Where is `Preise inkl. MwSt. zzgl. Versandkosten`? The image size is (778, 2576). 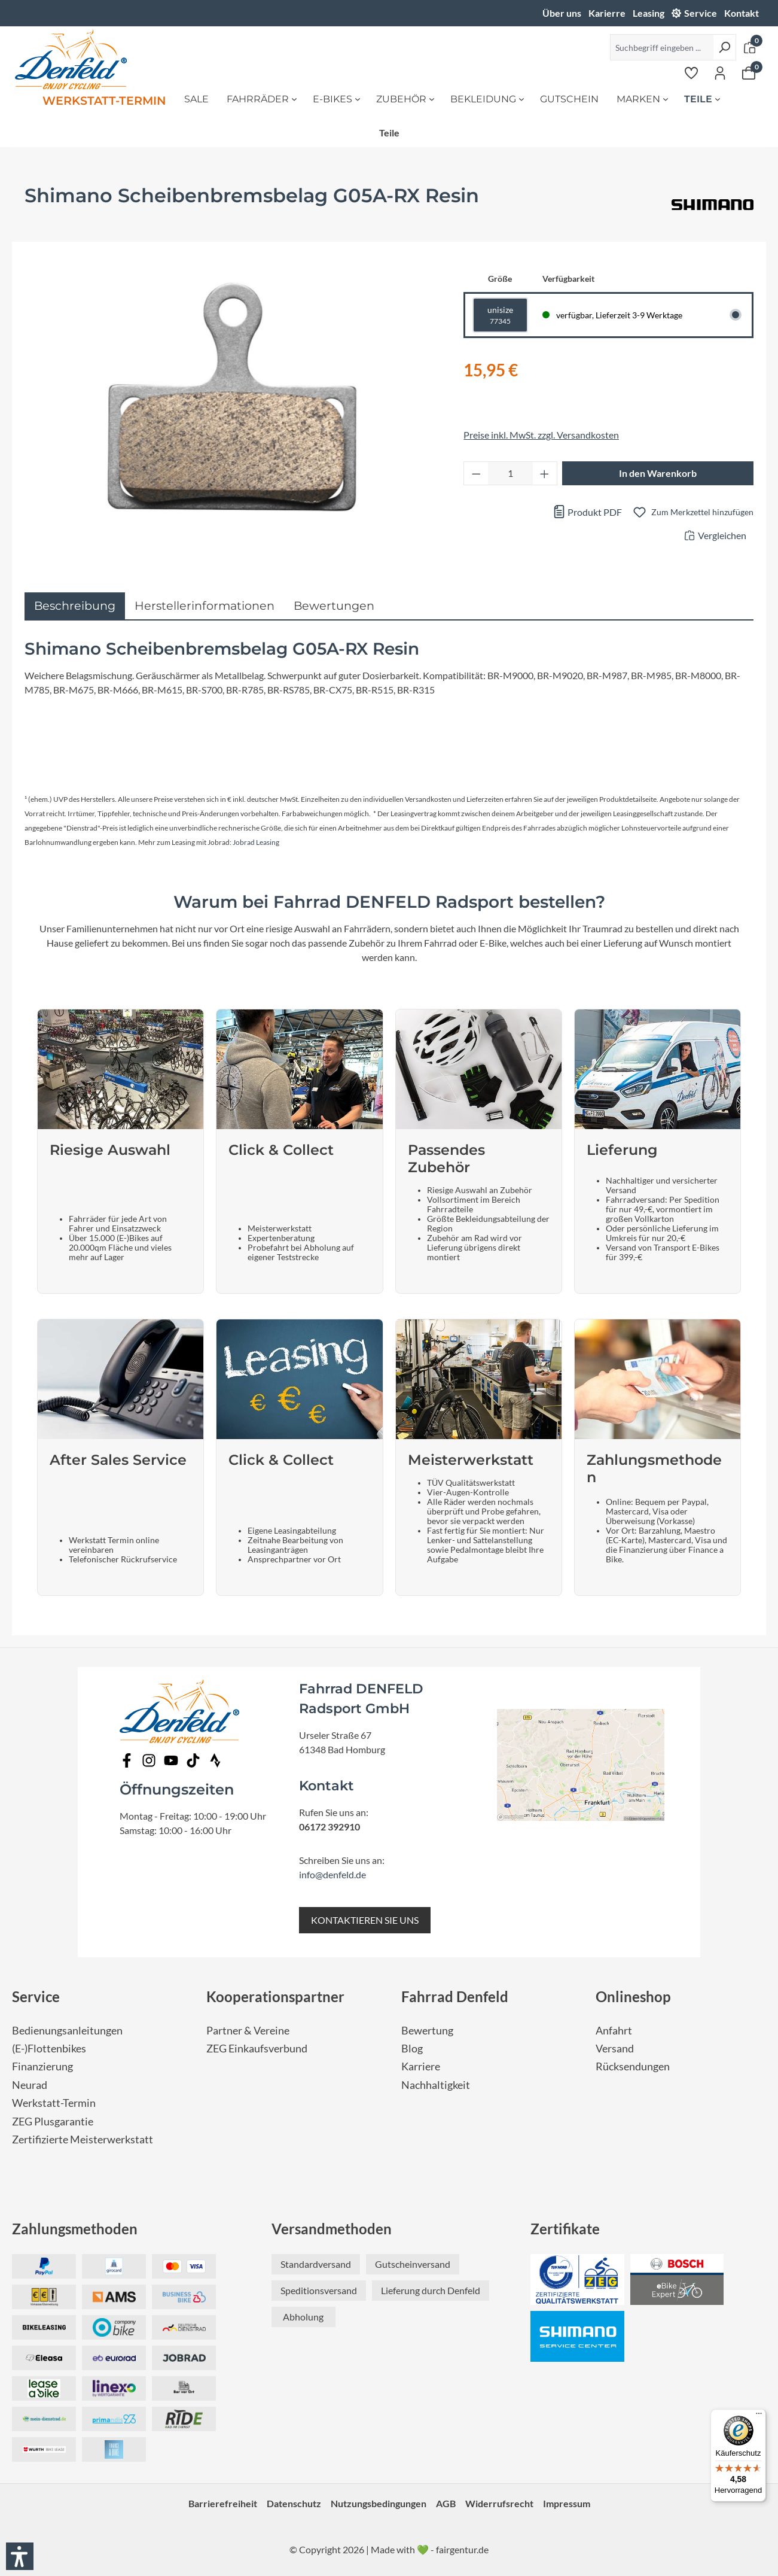 Preise inkl. MwSt. zzgl. Versandkosten is located at coordinates (541, 434).